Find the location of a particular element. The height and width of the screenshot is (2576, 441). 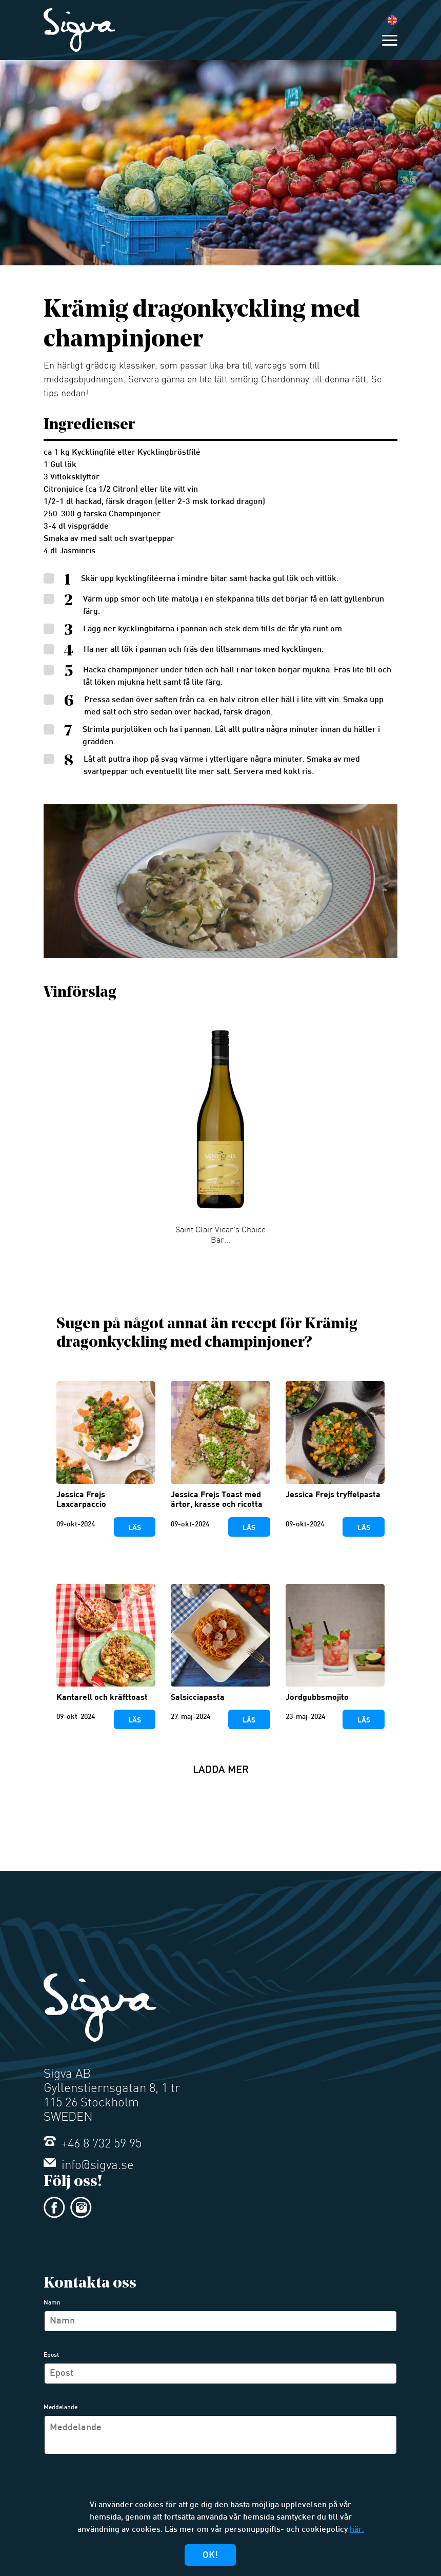

+46 8 732 59 95 is located at coordinates (93, 2144).